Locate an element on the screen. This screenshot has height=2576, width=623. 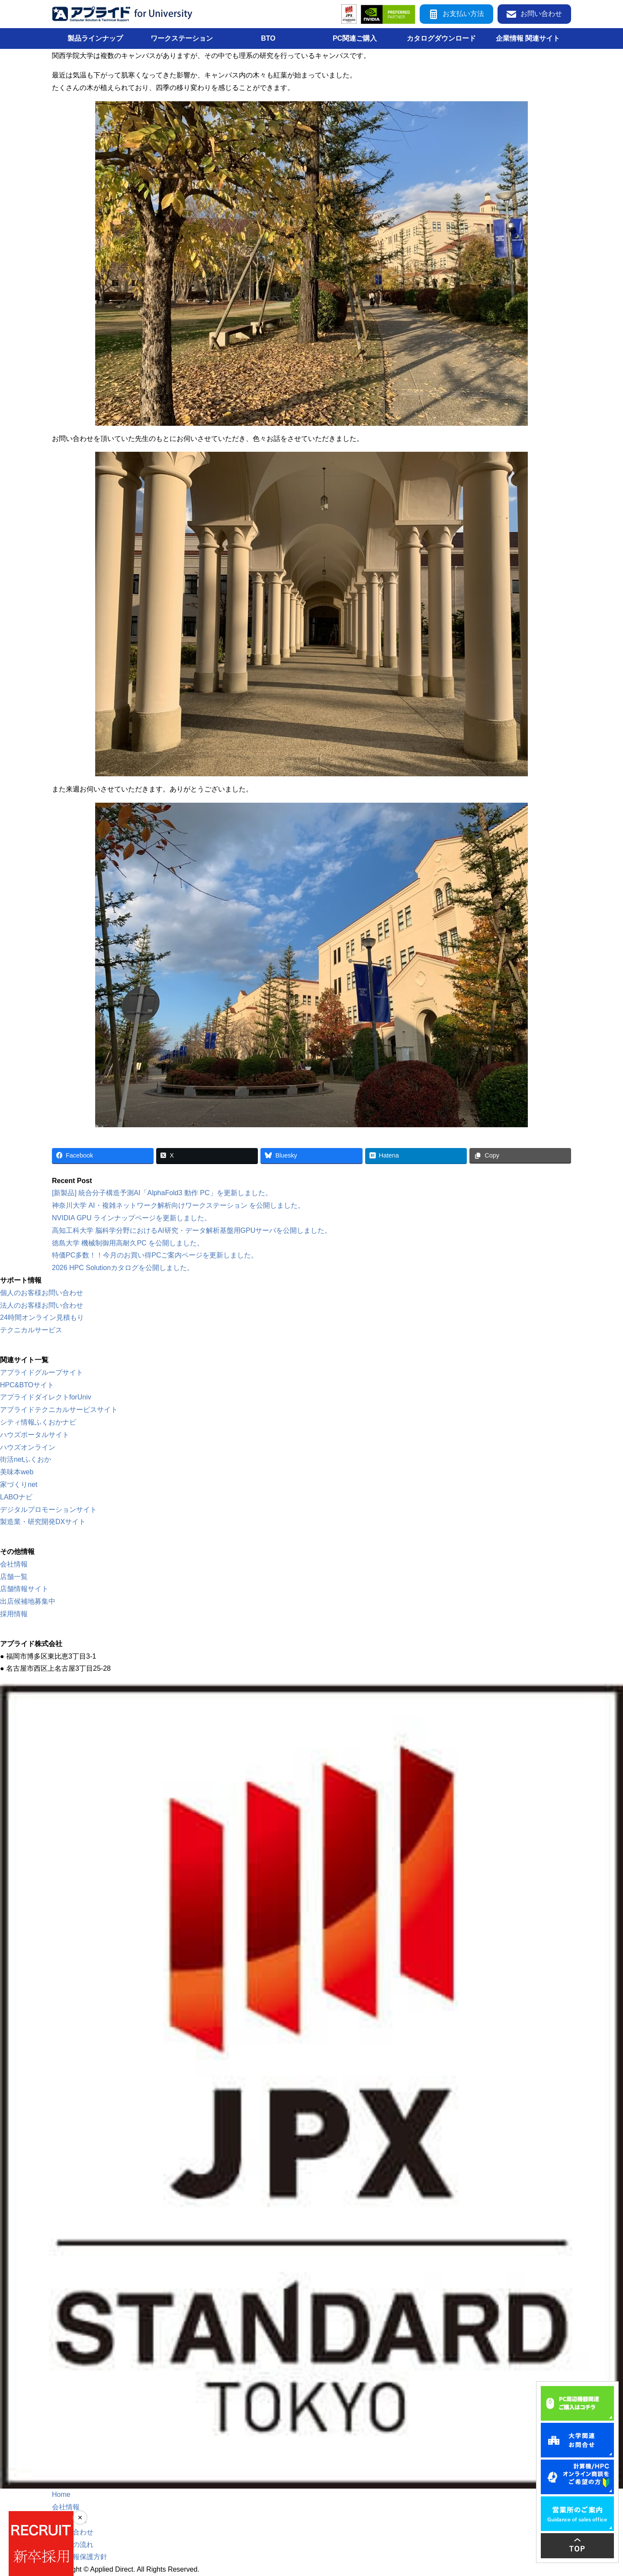
採用情報 is located at coordinates (14, 1614).